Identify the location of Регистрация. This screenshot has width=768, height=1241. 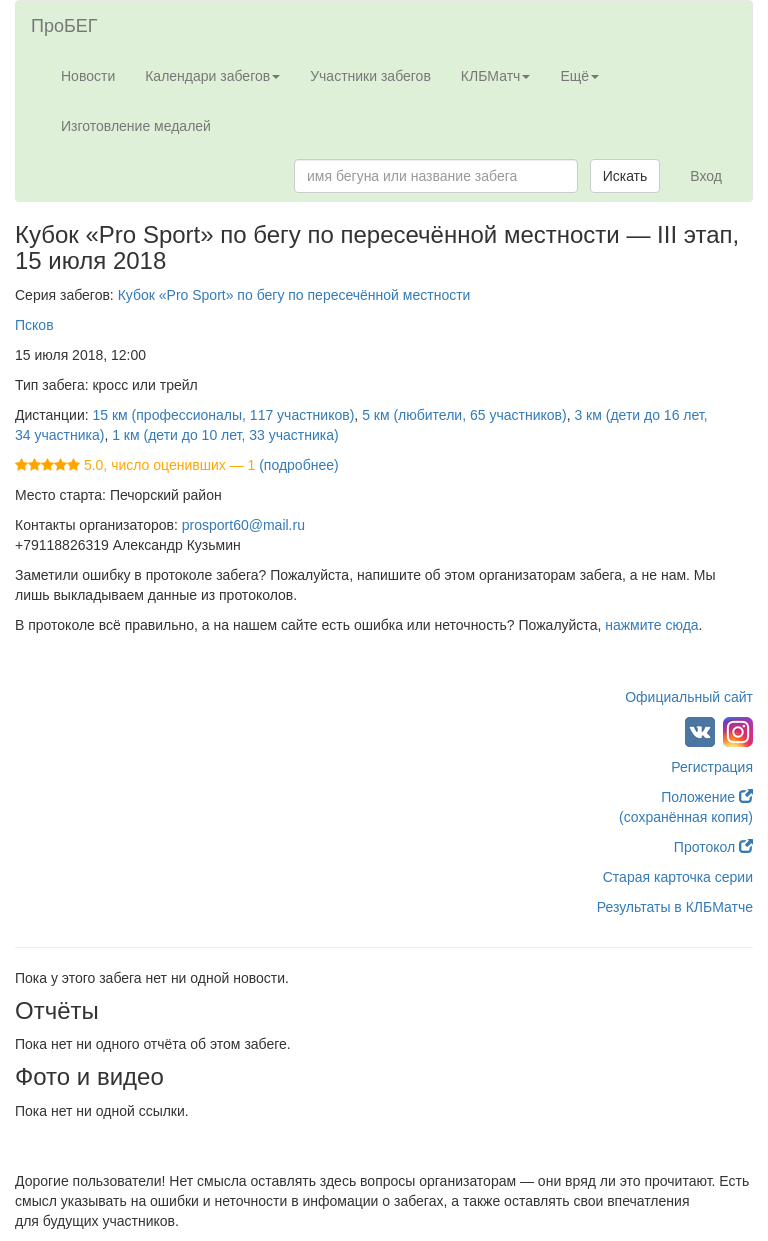
(712, 767).